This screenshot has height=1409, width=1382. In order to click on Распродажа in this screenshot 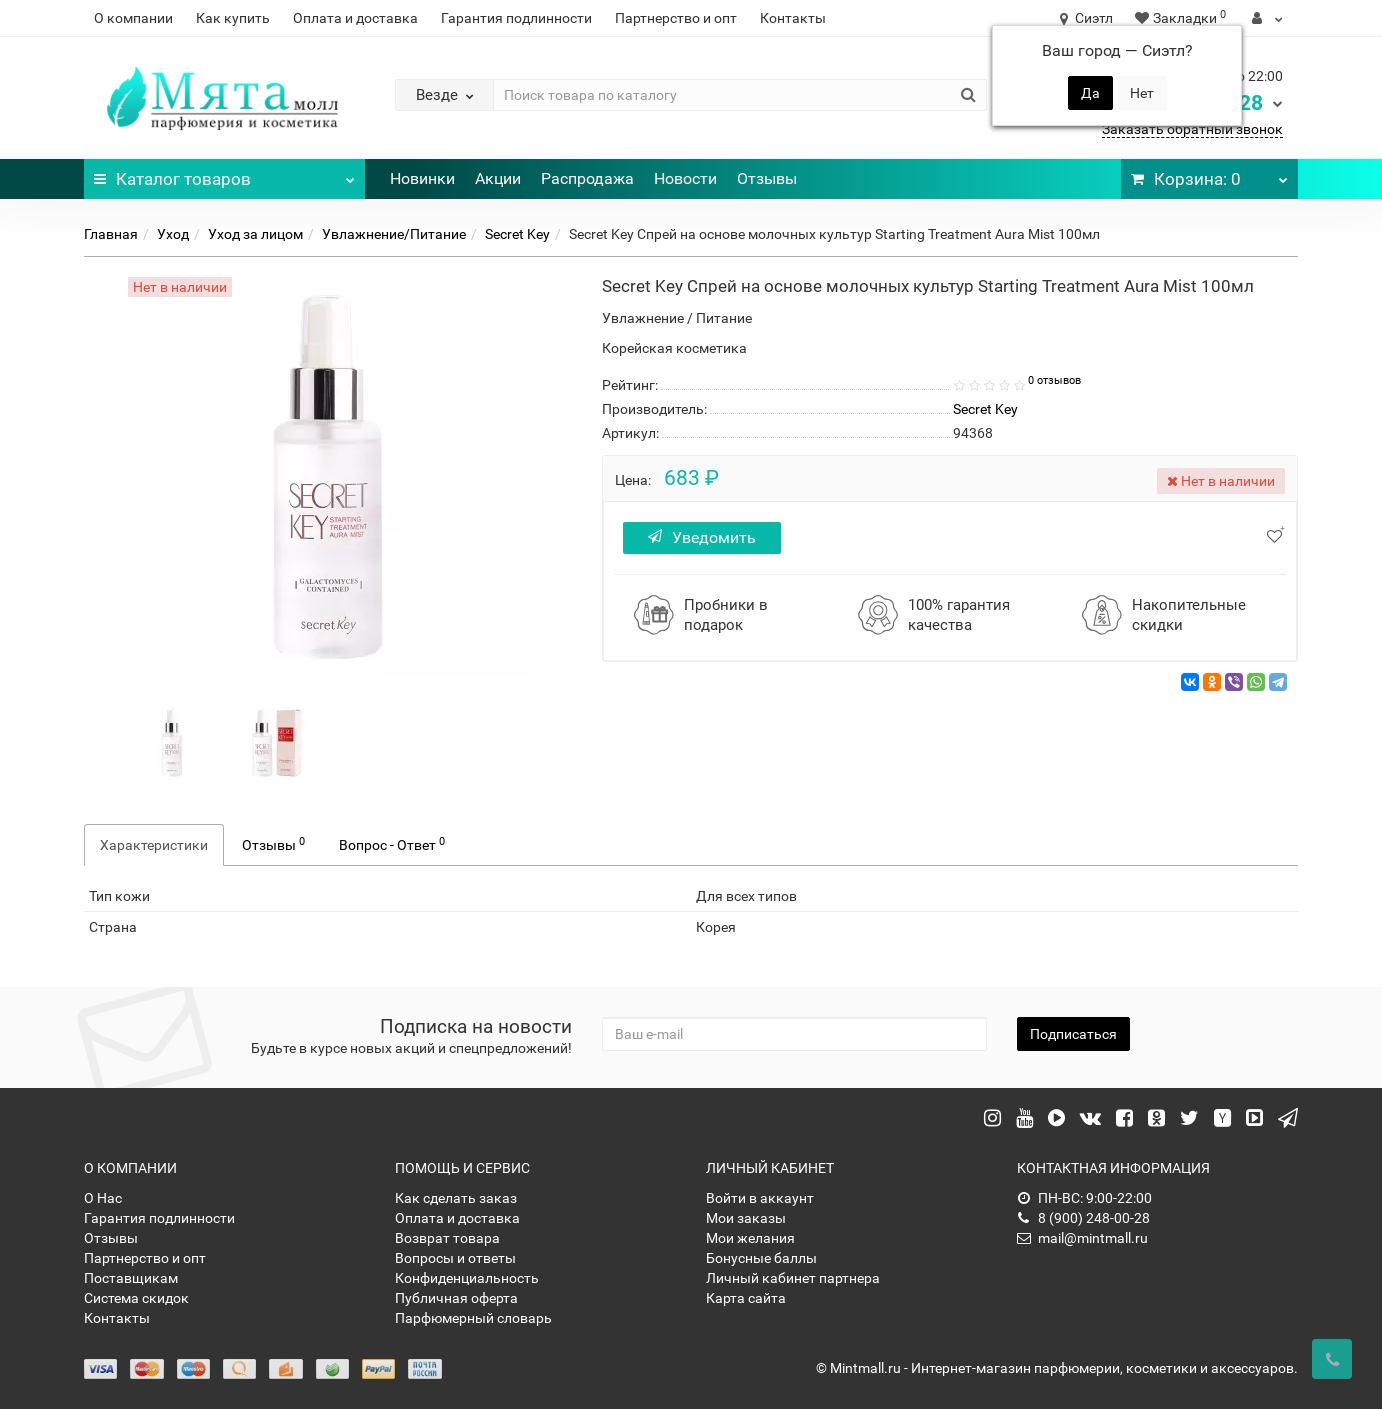, I will do `click(587, 178)`.